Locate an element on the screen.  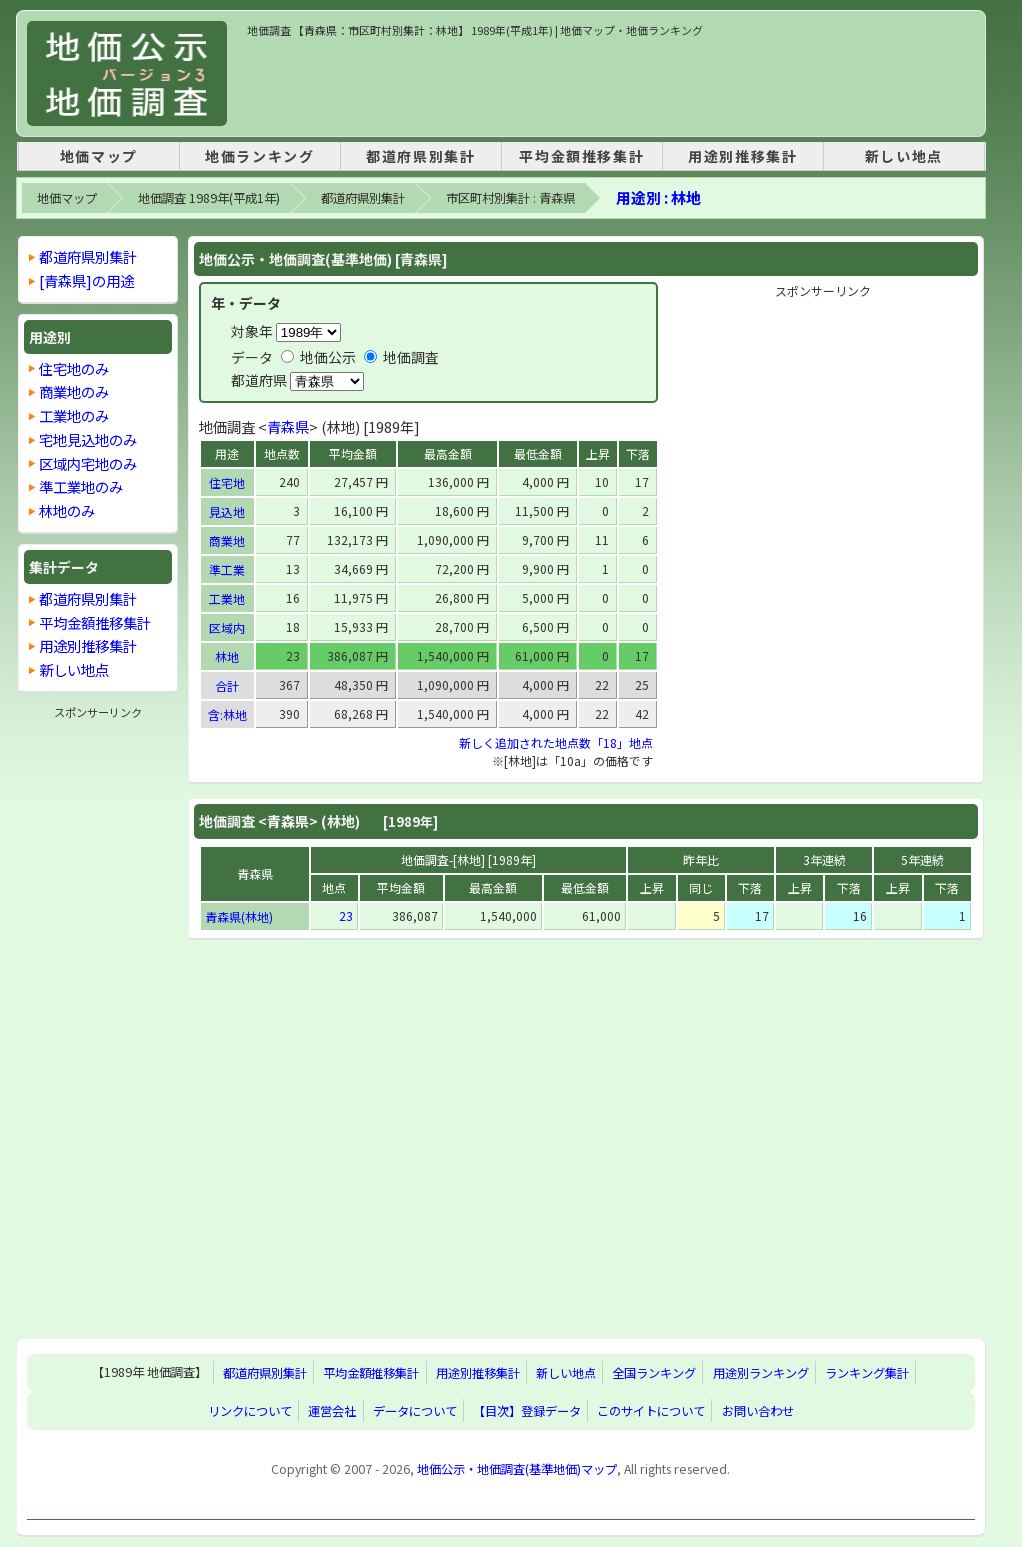
用途別推移集計 is located at coordinates (742, 156).